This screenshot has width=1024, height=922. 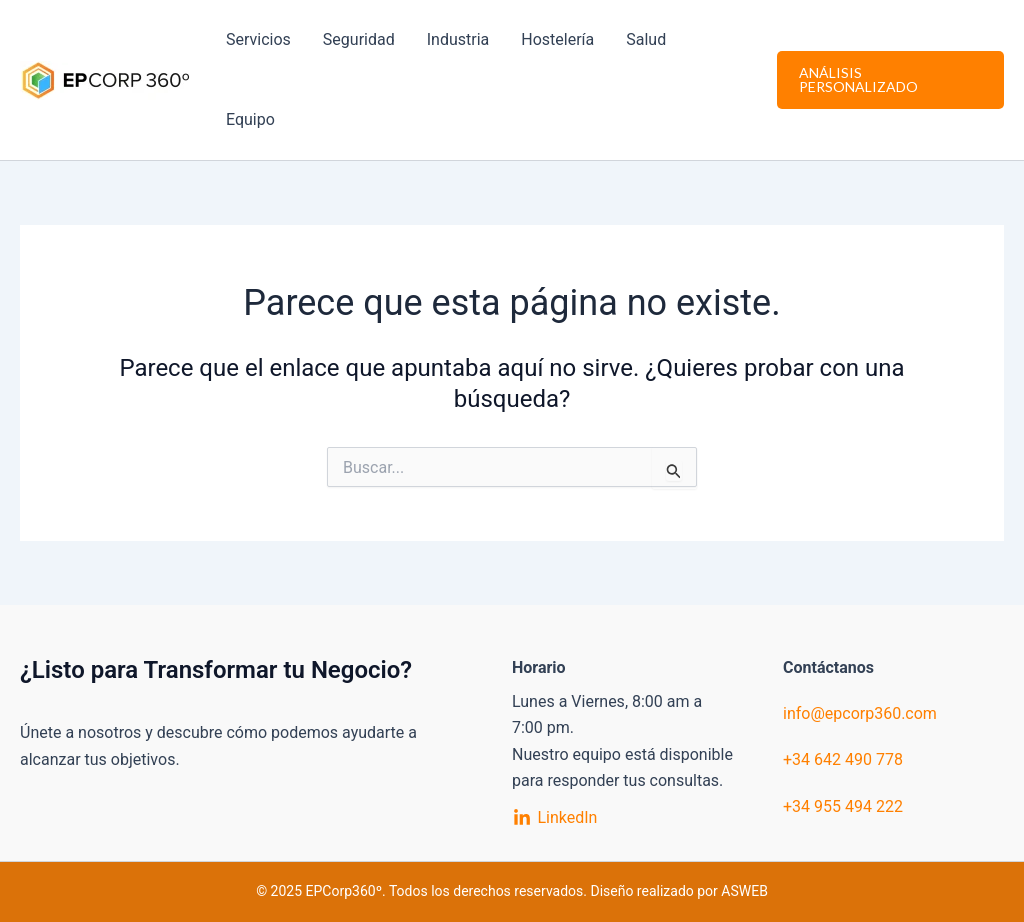 What do you see at coordinates (646, 39) in the screenshot?
I see `Salud` at bounding box center [646, 39].